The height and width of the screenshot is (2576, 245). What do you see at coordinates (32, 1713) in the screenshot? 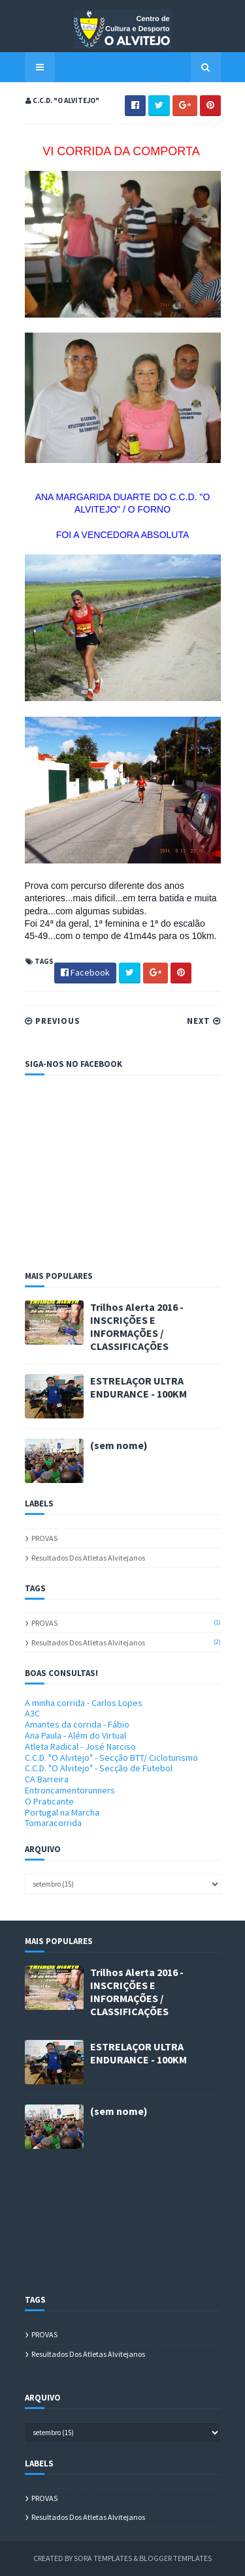
I see `A3C` at bounding box center [32, 1713].